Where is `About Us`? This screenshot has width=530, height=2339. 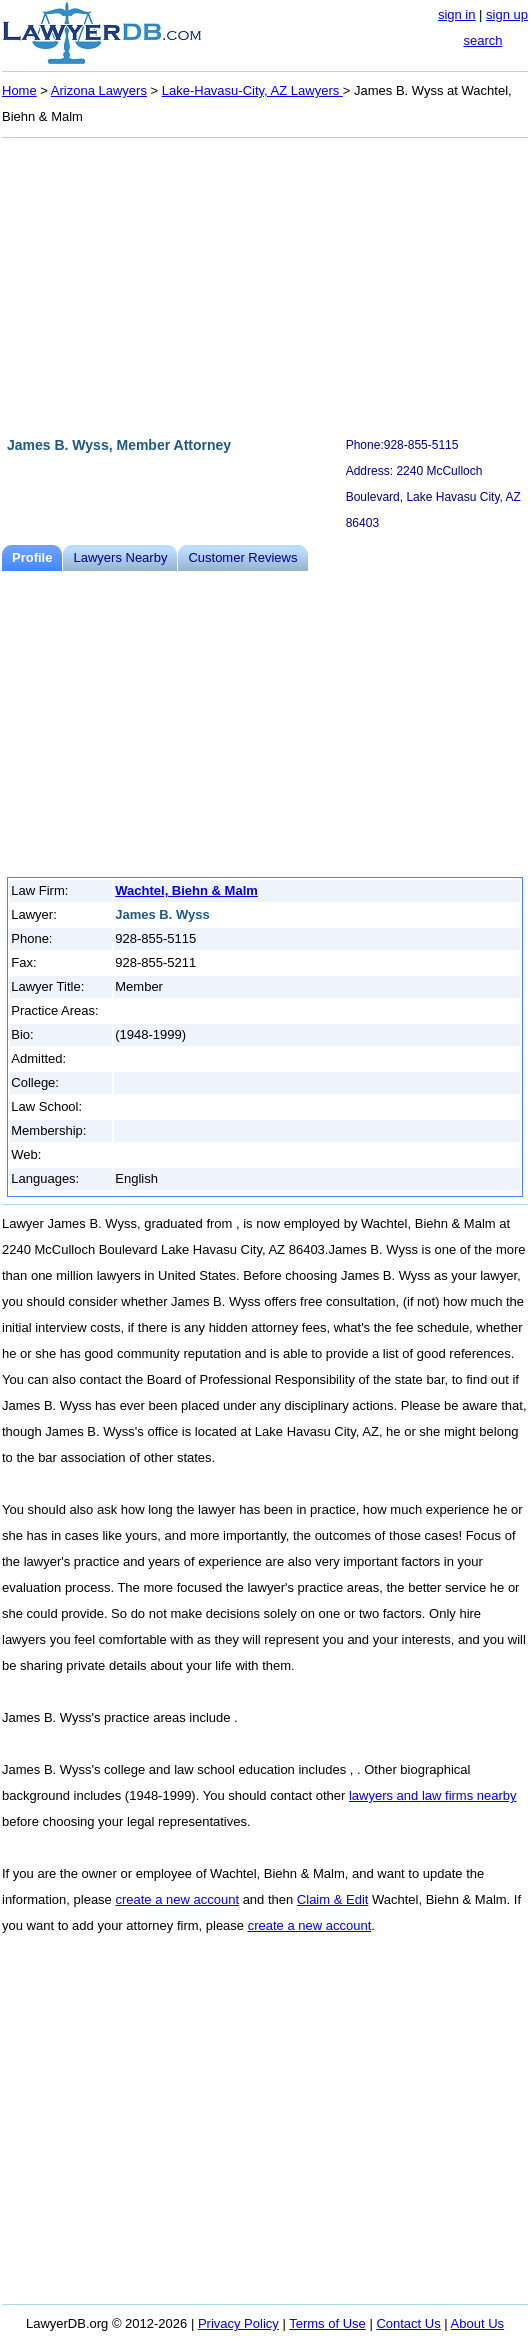 About Us is located at coordinates (477, 2323).